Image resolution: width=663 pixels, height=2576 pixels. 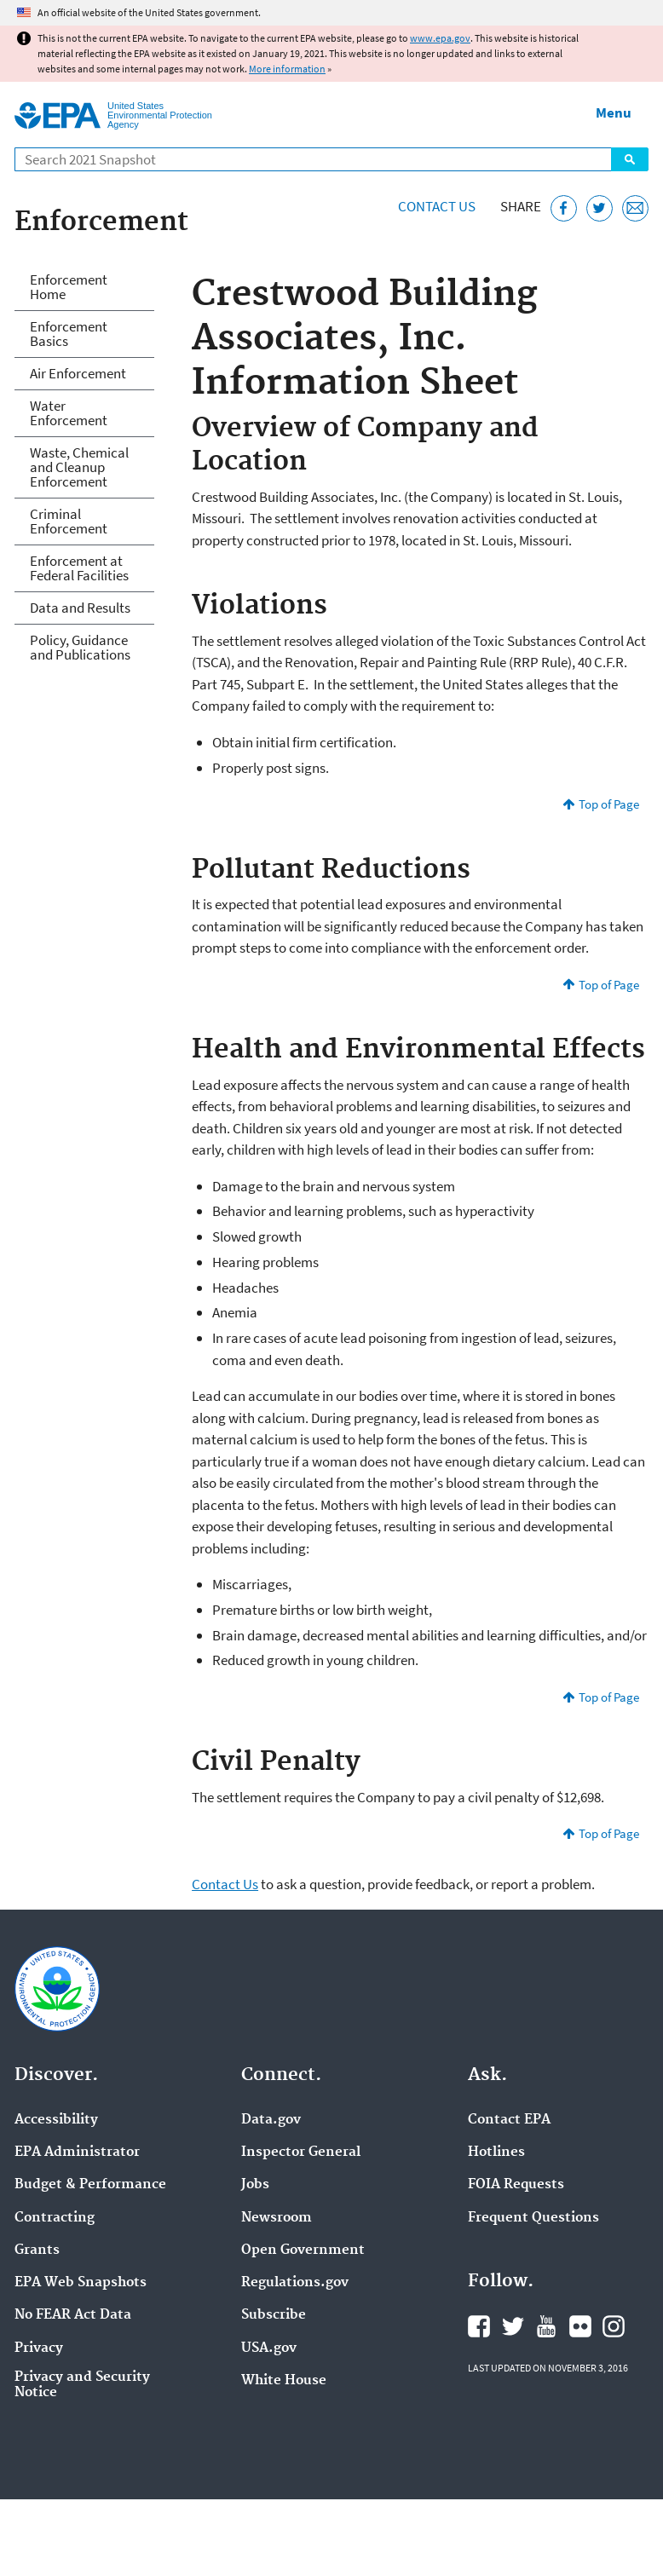 What do you see at coordinates (580, 2326) in the screenshot?
I see `EPA's Flickr` at bounding box center [580, 2326].